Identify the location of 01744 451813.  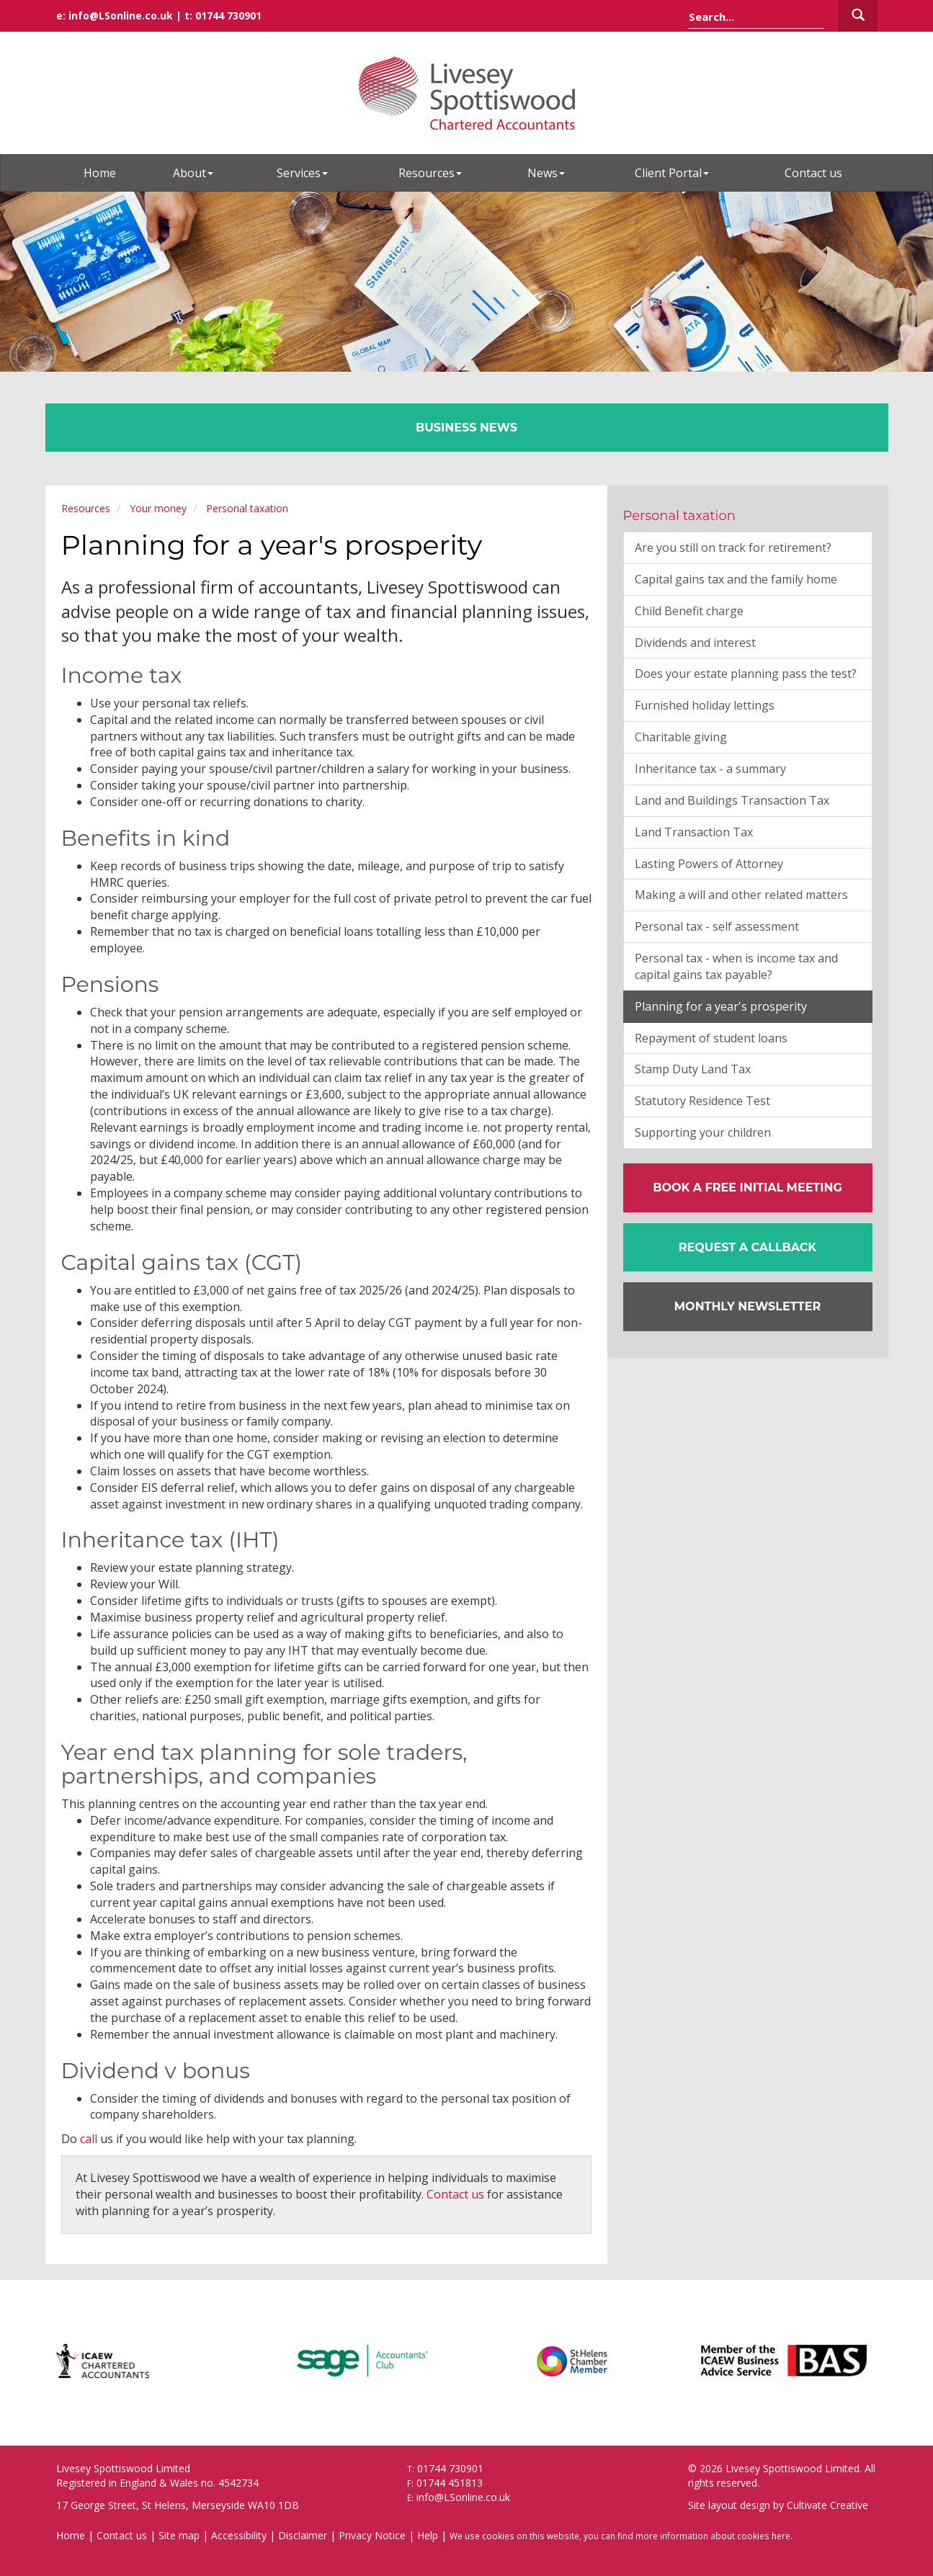
(449, 2483).